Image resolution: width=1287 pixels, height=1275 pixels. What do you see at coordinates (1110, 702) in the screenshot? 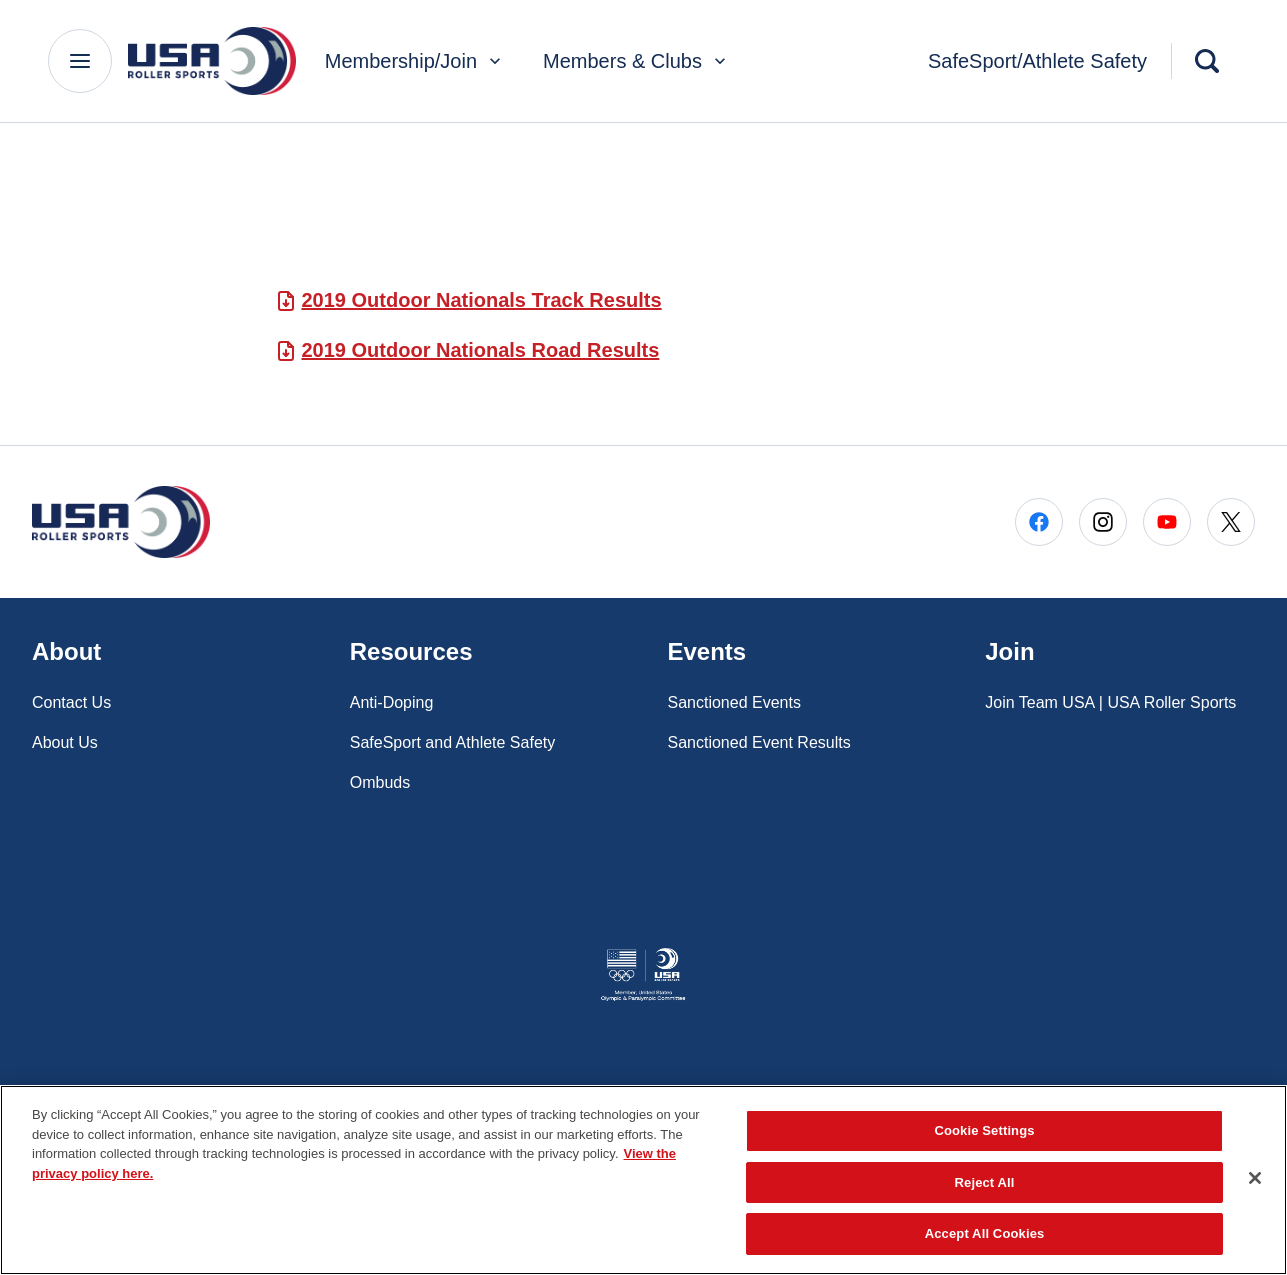
I see `Join Team USA | USA Roller Sports` at bounding box center [1110, 702].